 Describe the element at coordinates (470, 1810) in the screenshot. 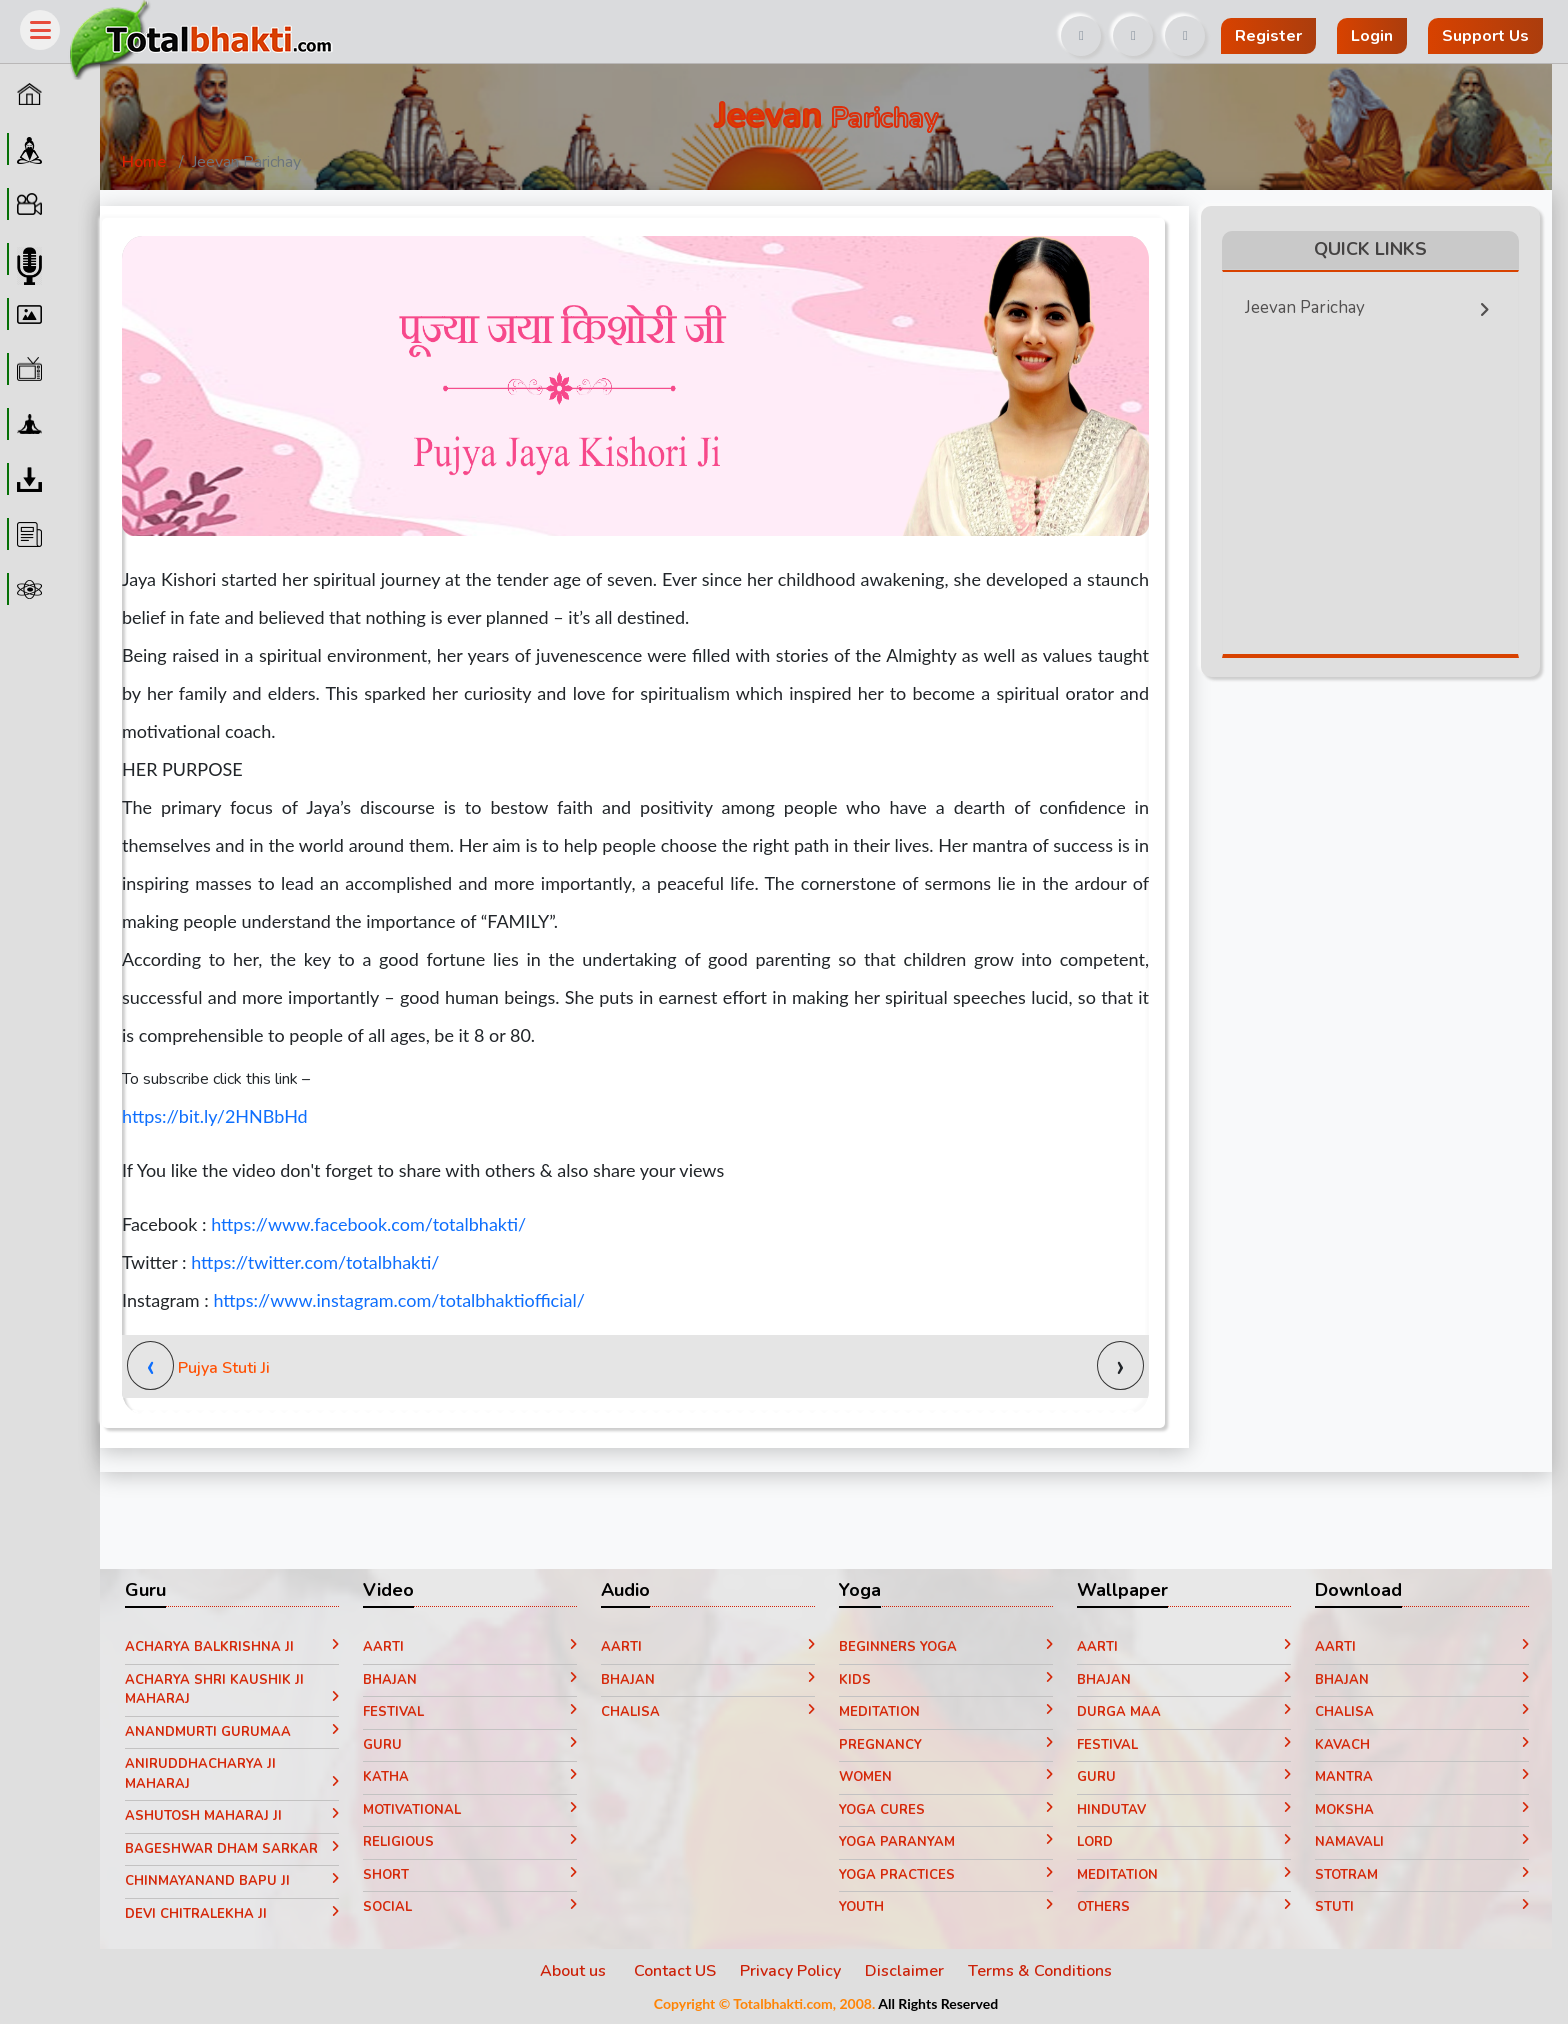

I see `Motivational` at that location.